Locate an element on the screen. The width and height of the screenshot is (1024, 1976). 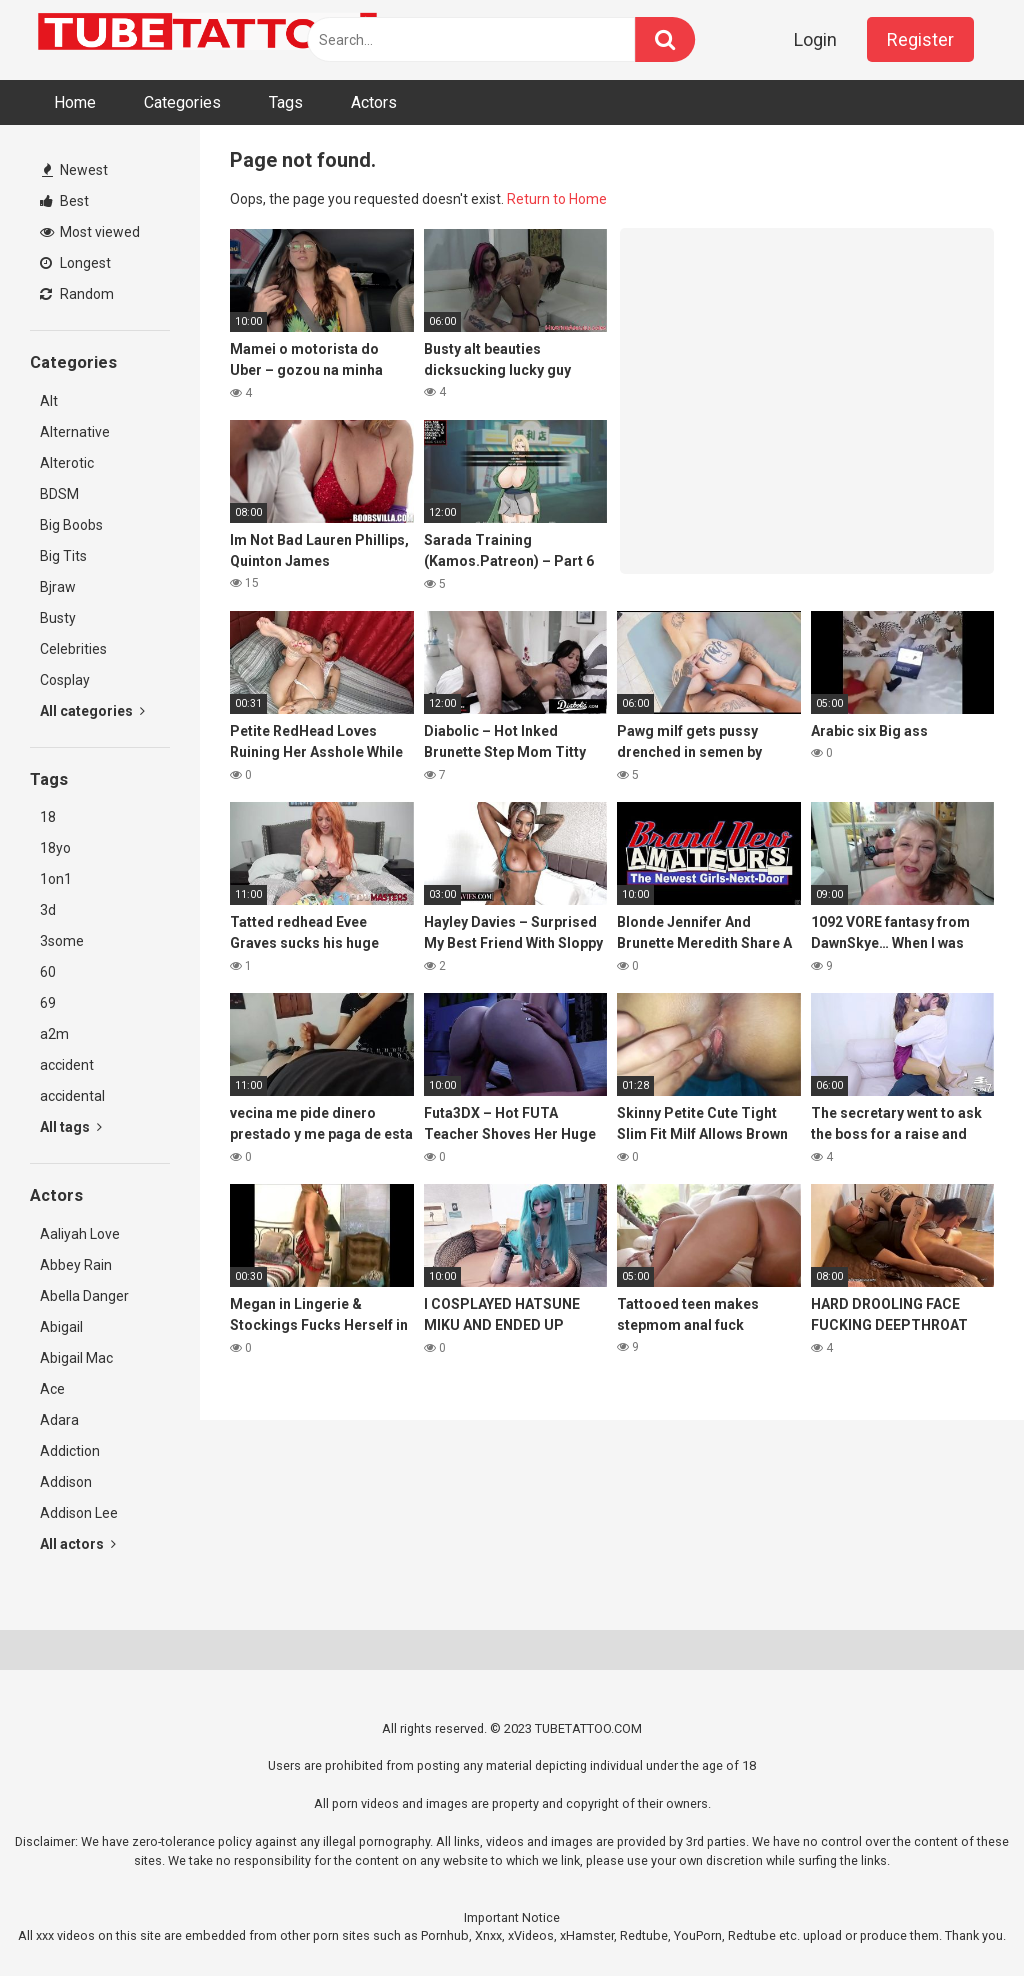
Best is located at coordinates (64, 201).